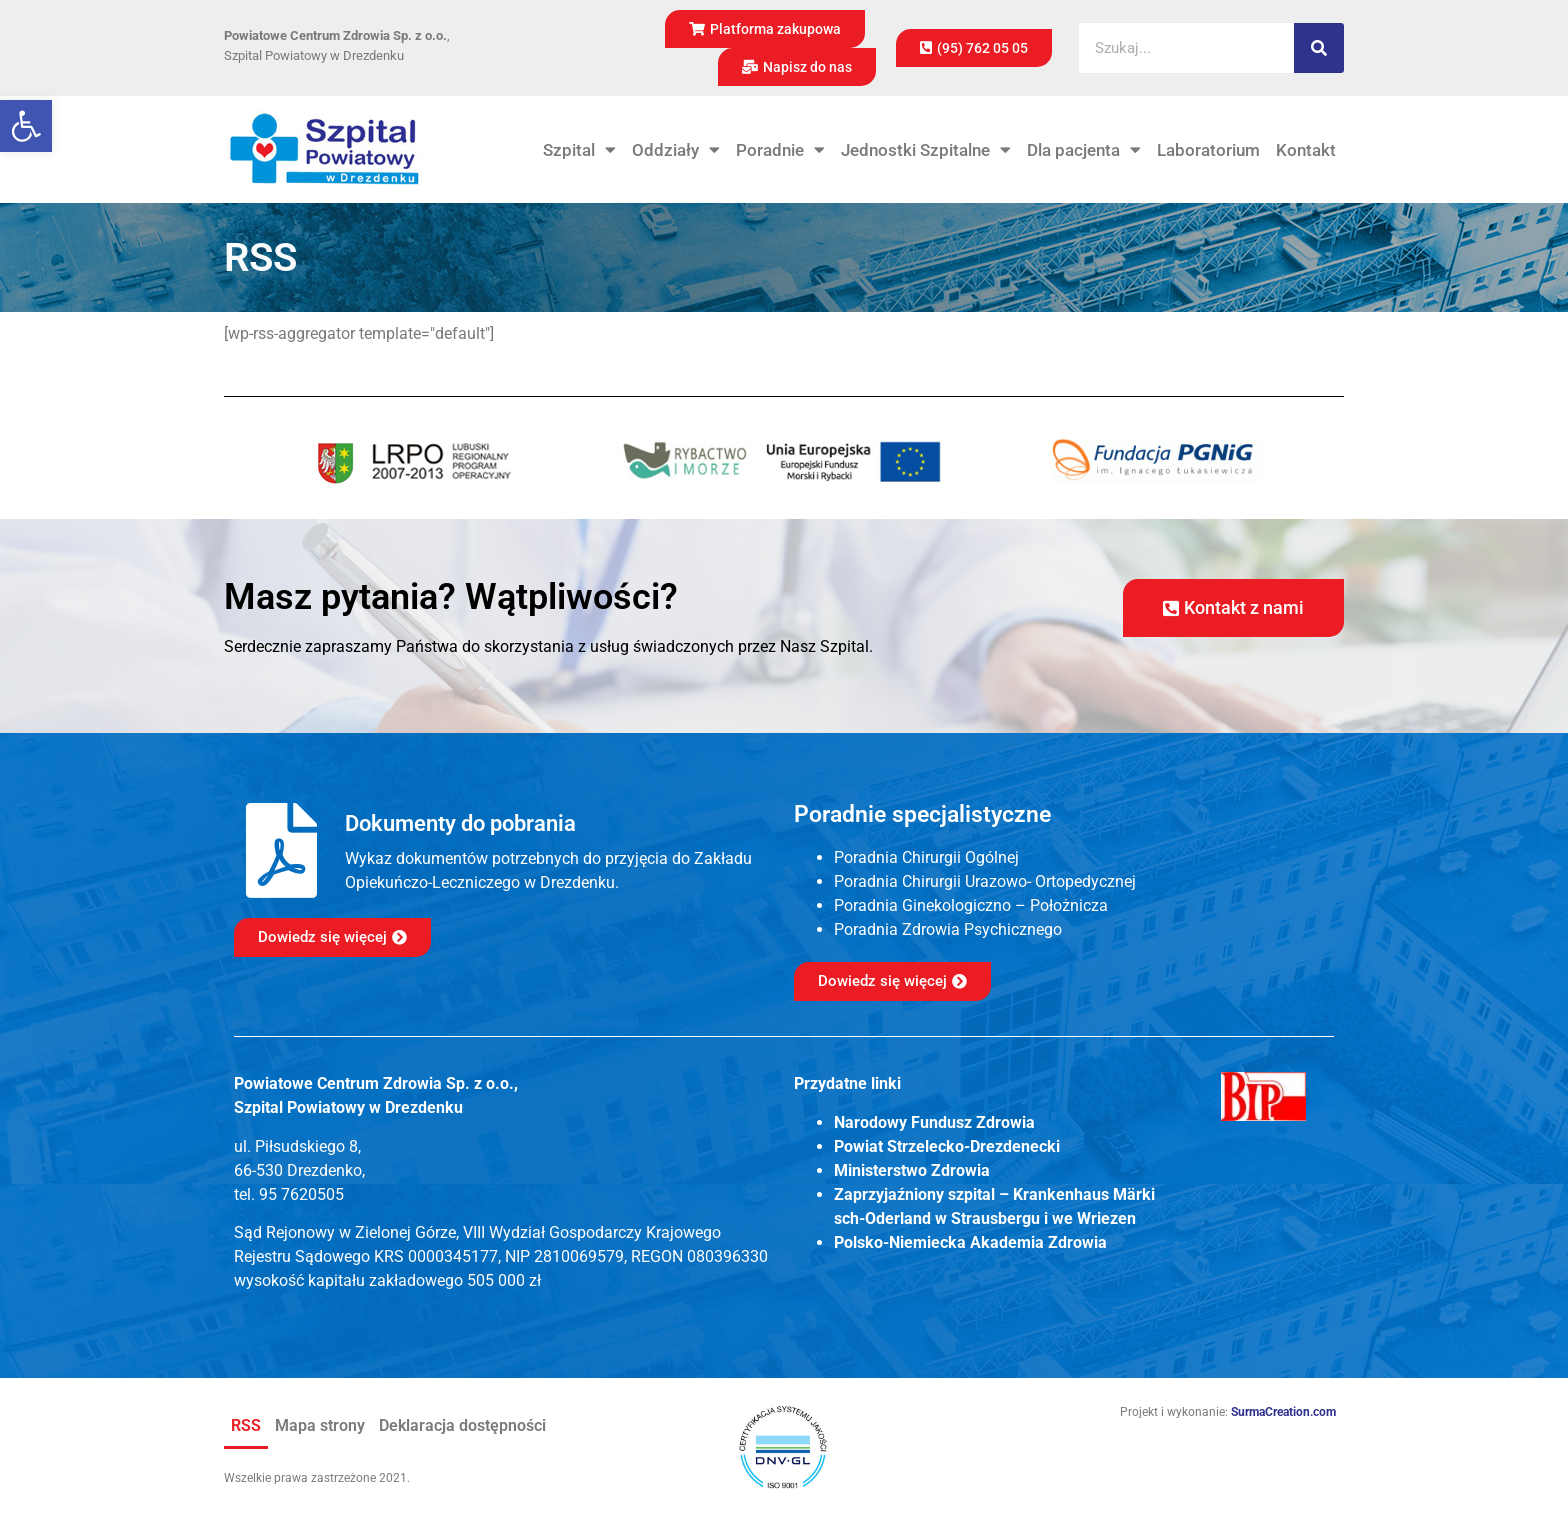 This screenshot has width=1568, height=1526. What do you see at coordinates (462, 1425) in the screenshot?
I see `Deklaracja dostępności` at bounding box center [462, 1425].